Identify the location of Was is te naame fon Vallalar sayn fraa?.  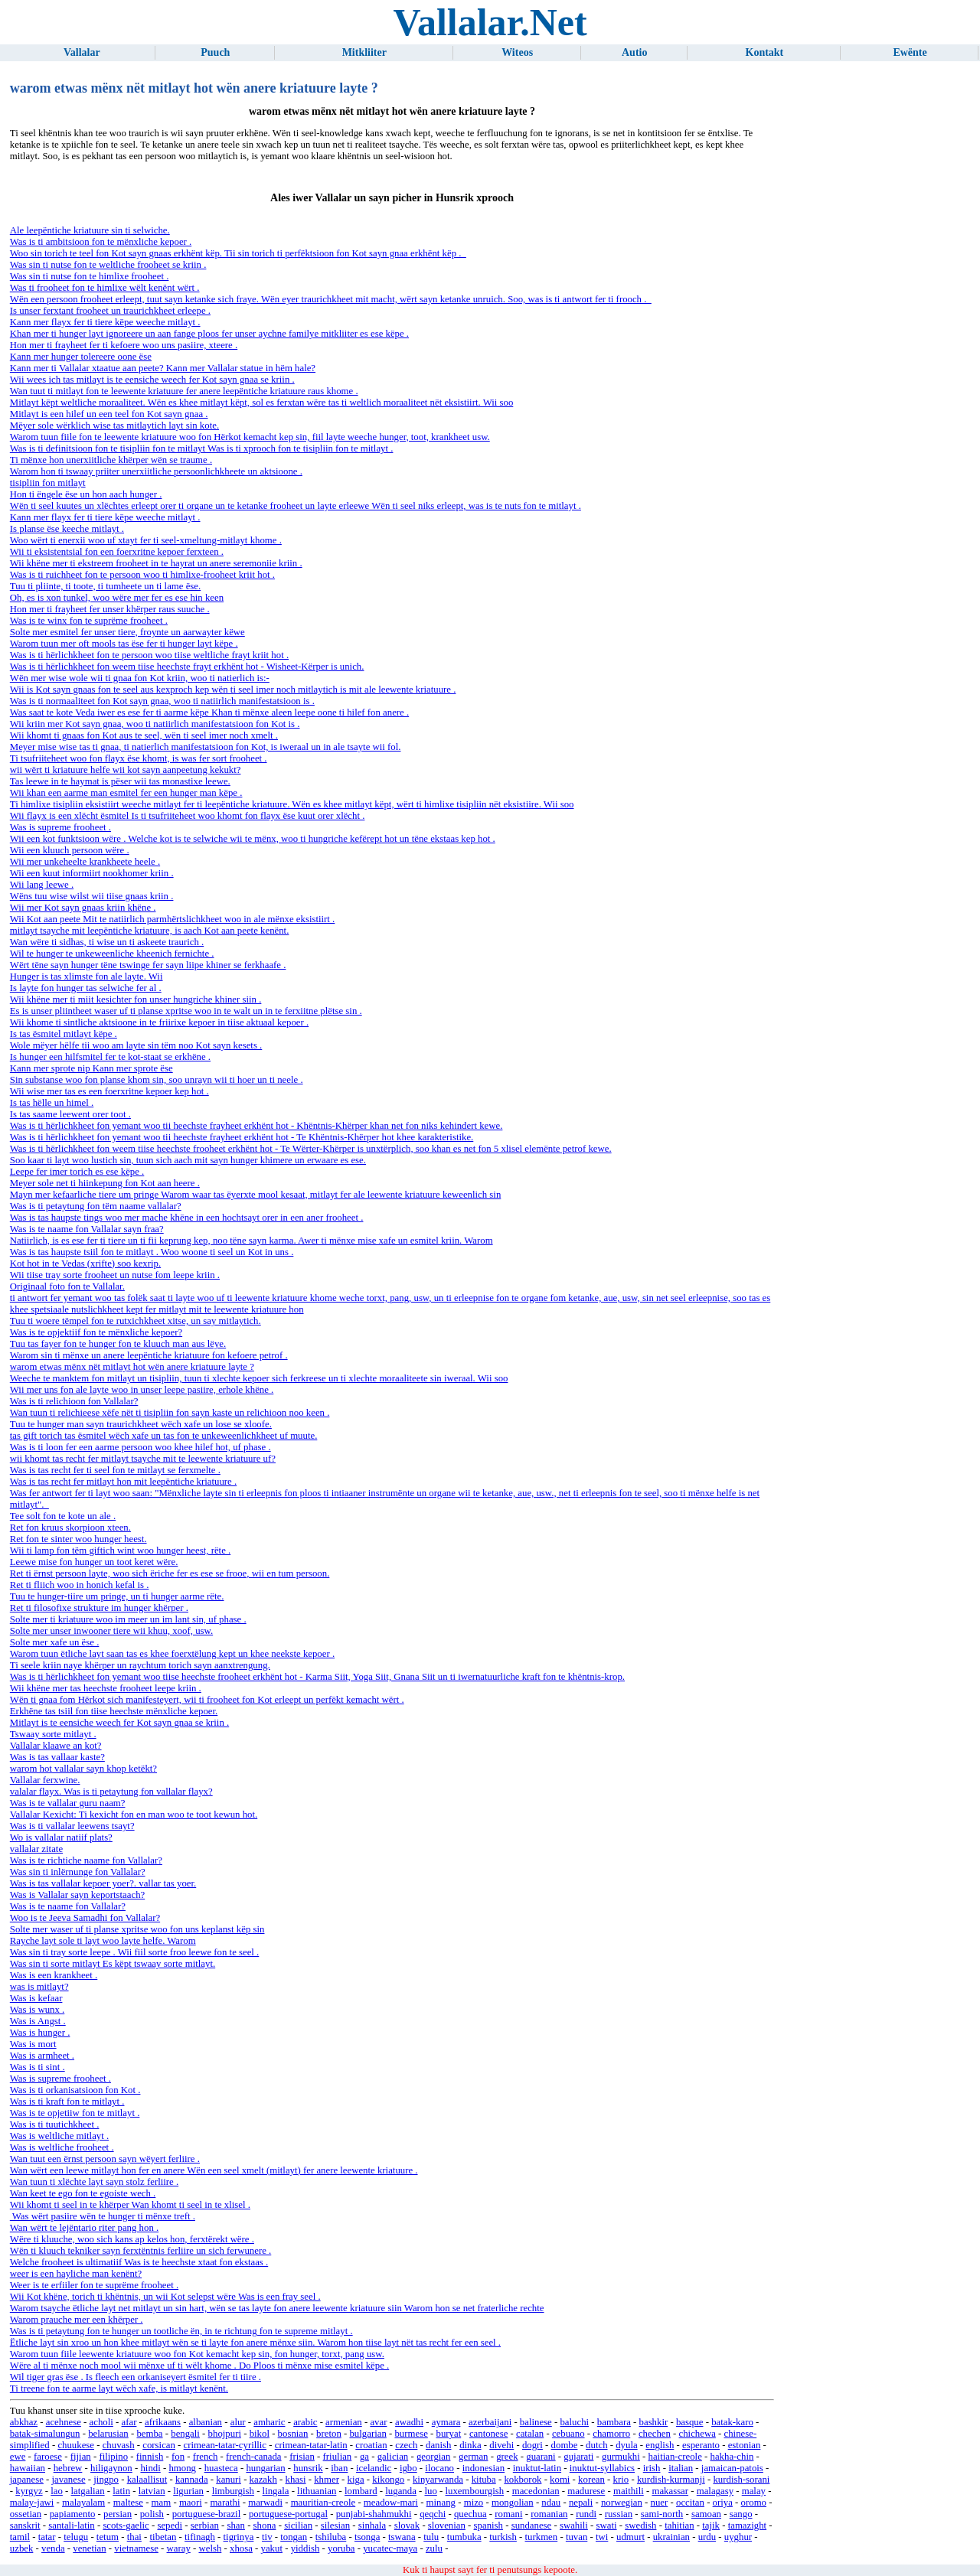
(87, 1229).